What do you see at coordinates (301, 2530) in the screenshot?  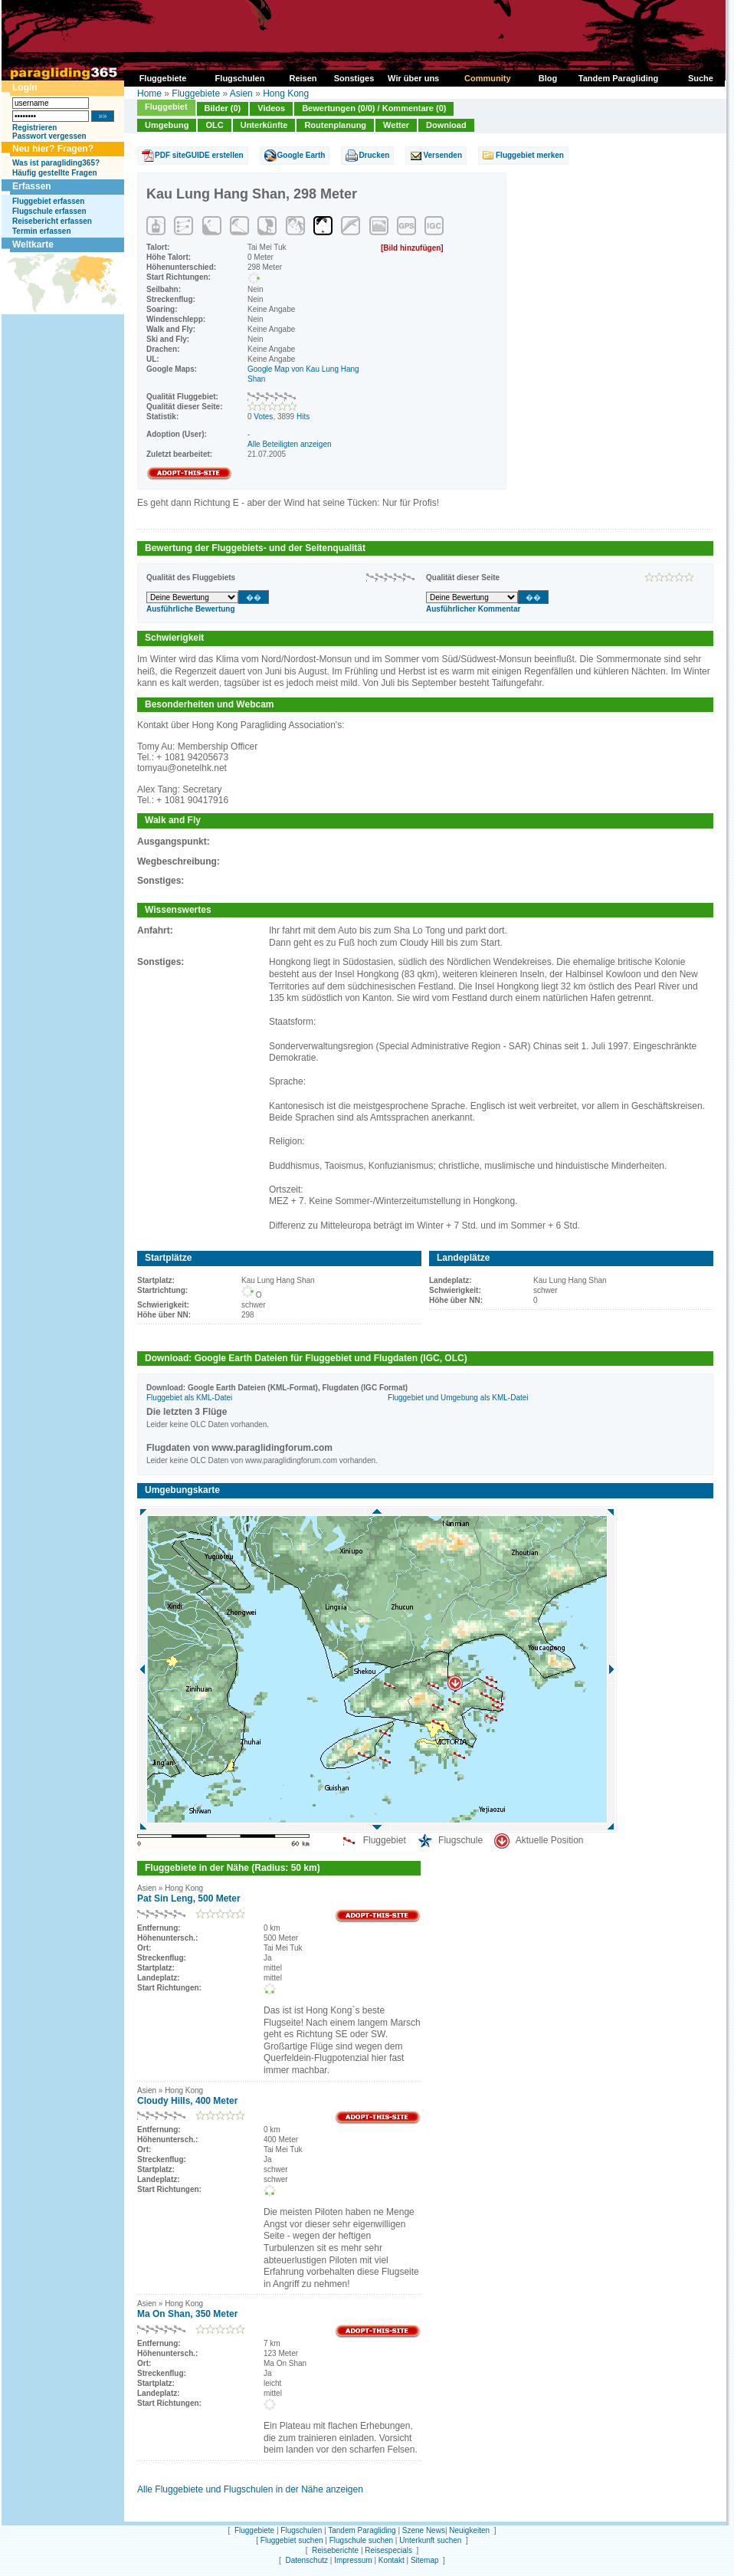 I see `Flugschulen` at bounding box center [301, 2530].